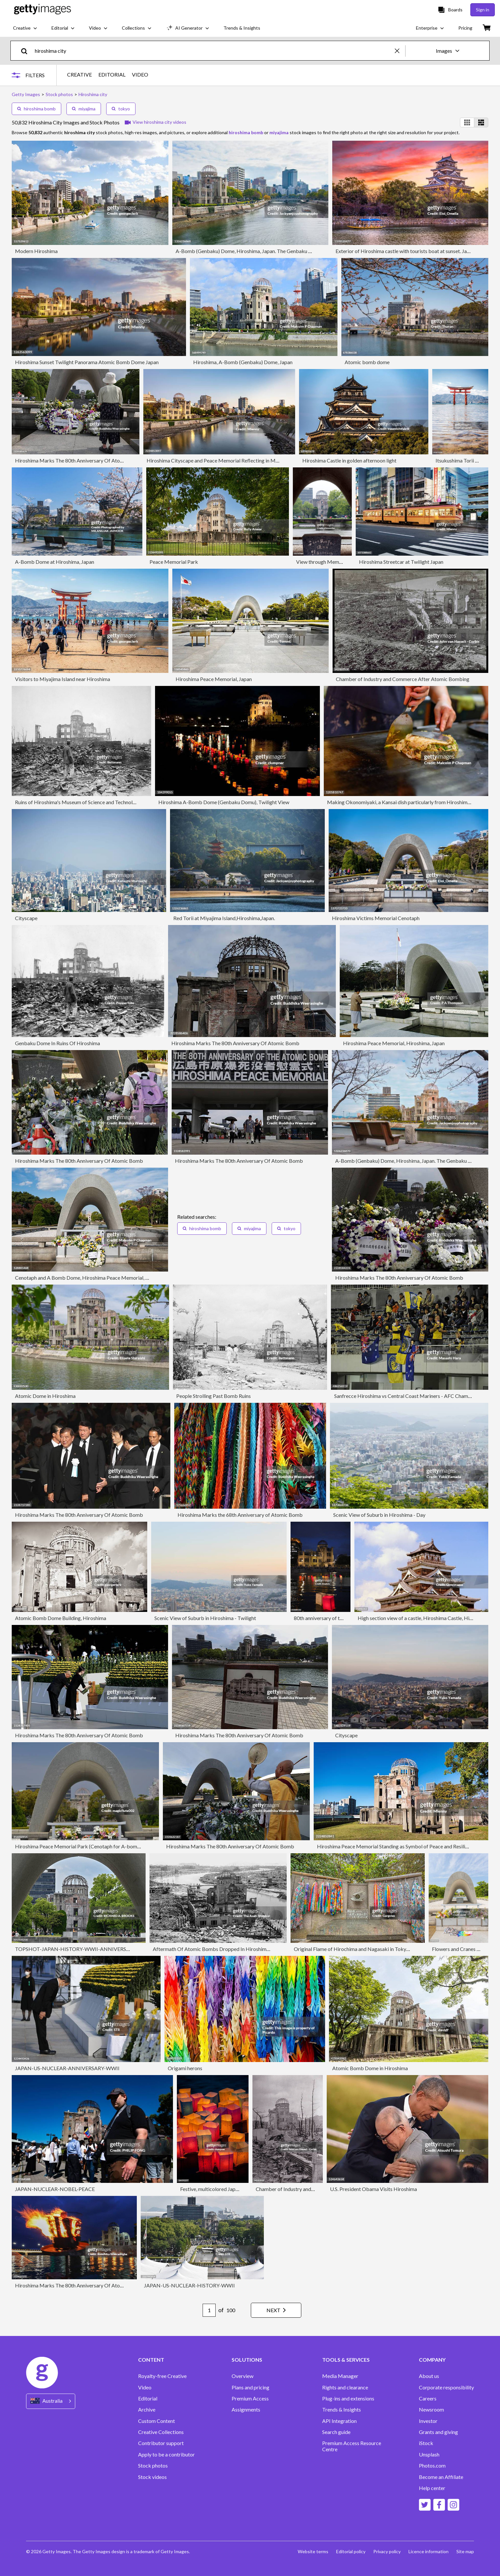 This screenshot has height=2576, width=500. I want to click on Cenotaph and A Bomb Dome, Hiroshima Peace Memorial, Hiroshima, so click(92, 1277).